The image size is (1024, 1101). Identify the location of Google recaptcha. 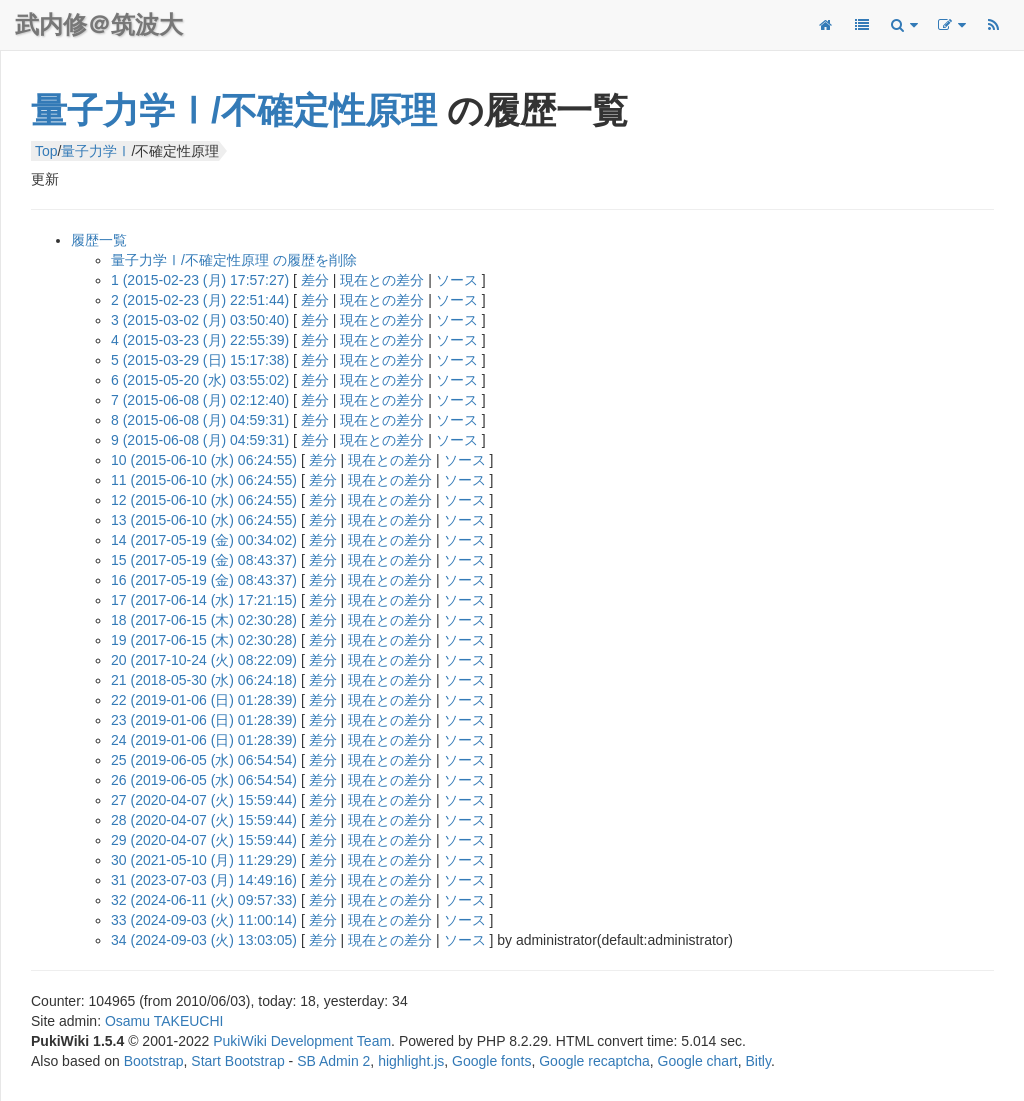
(594, 1061).